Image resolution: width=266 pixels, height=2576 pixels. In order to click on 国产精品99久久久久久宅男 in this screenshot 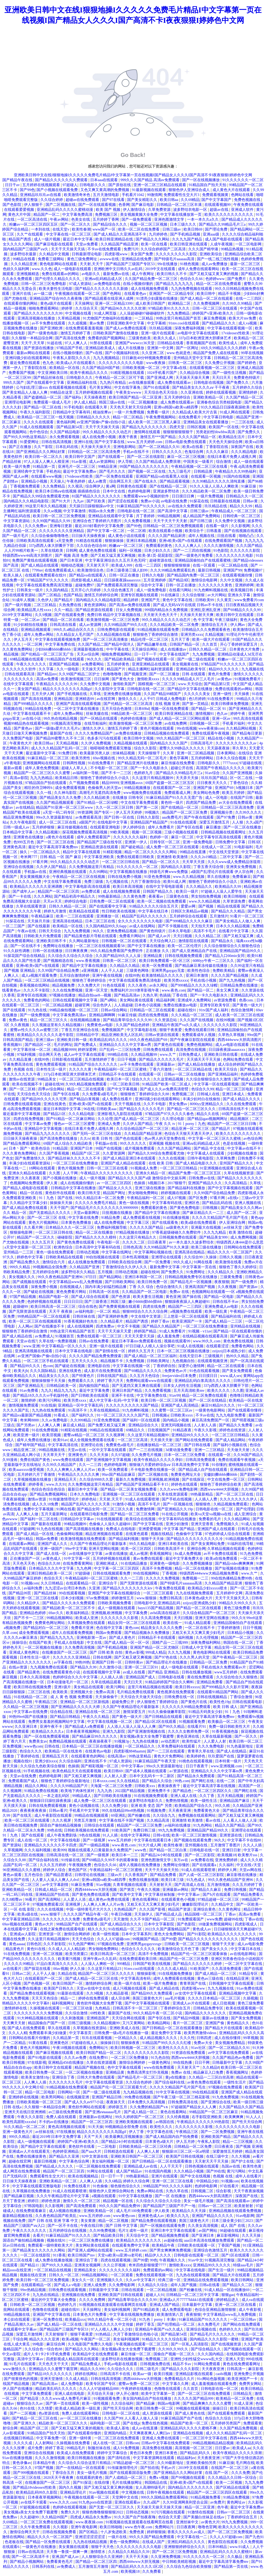, I will do `click(45, 1099)`.